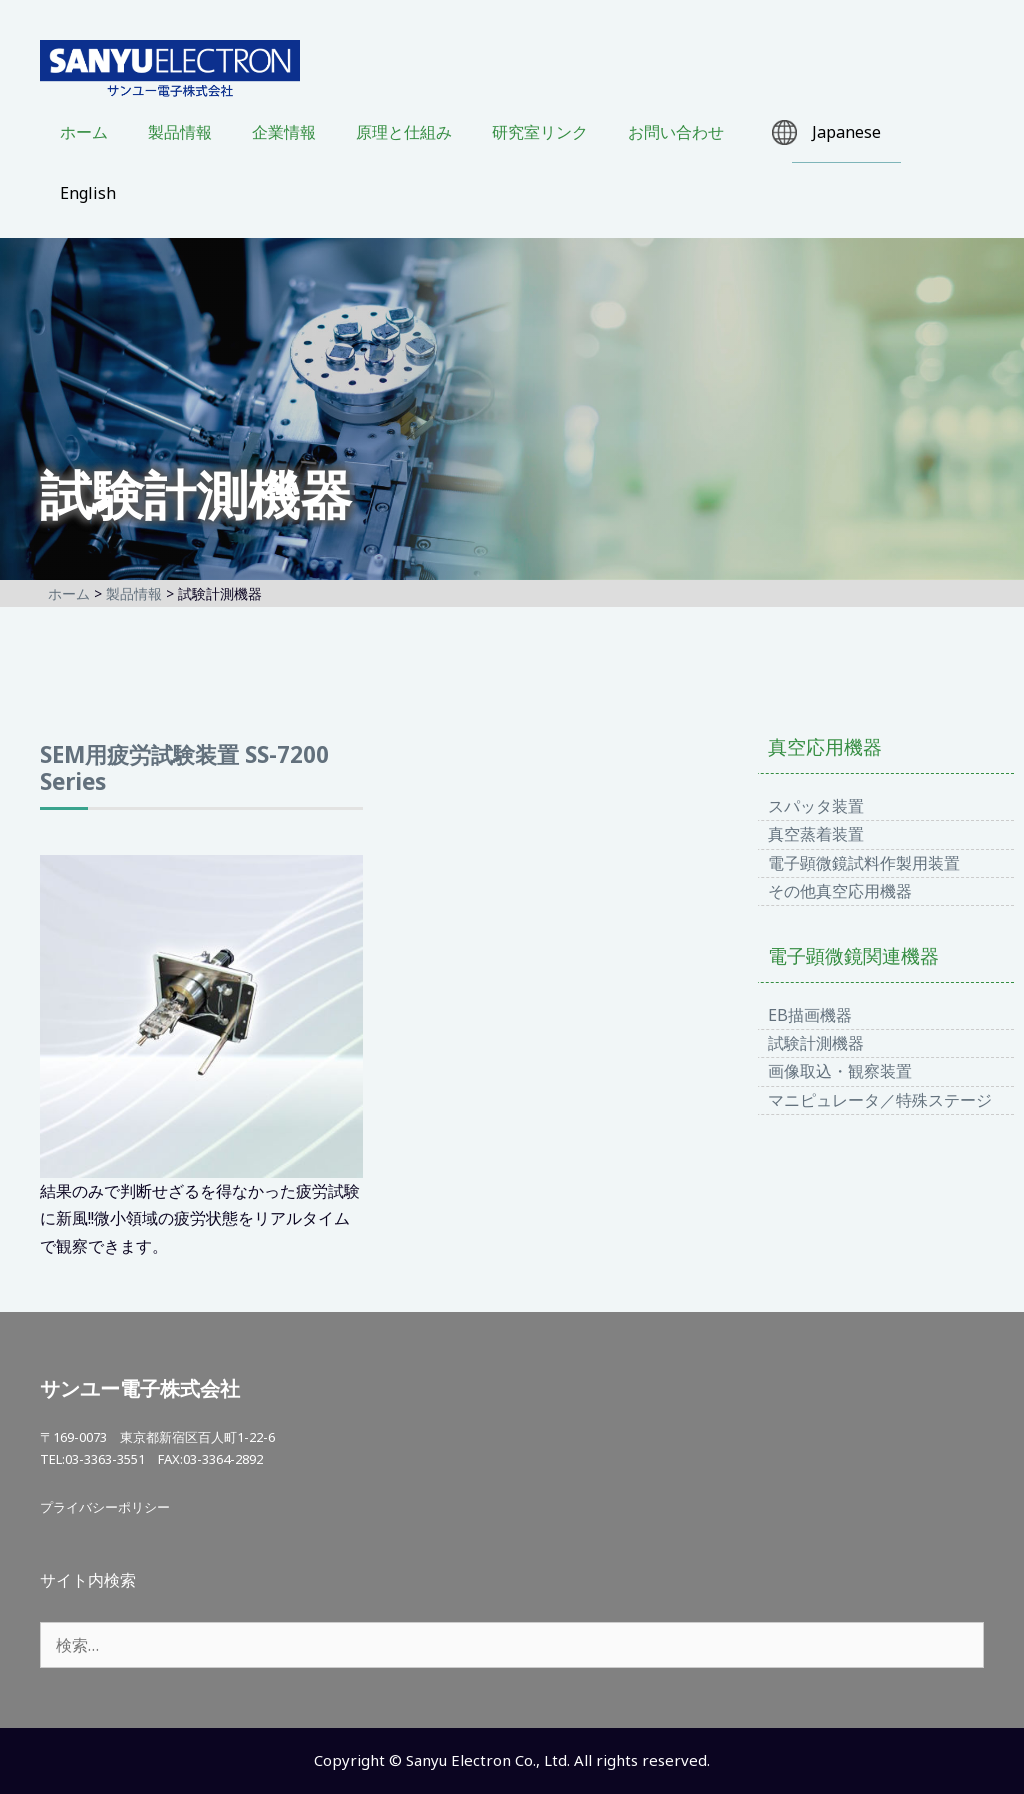 The height and width of the screenshot is (1794, 1024). What do you see at coordinates (840, 1071) in the screenshot?
I see `画像取込・観察装置` at bounding box center [840, 1071].